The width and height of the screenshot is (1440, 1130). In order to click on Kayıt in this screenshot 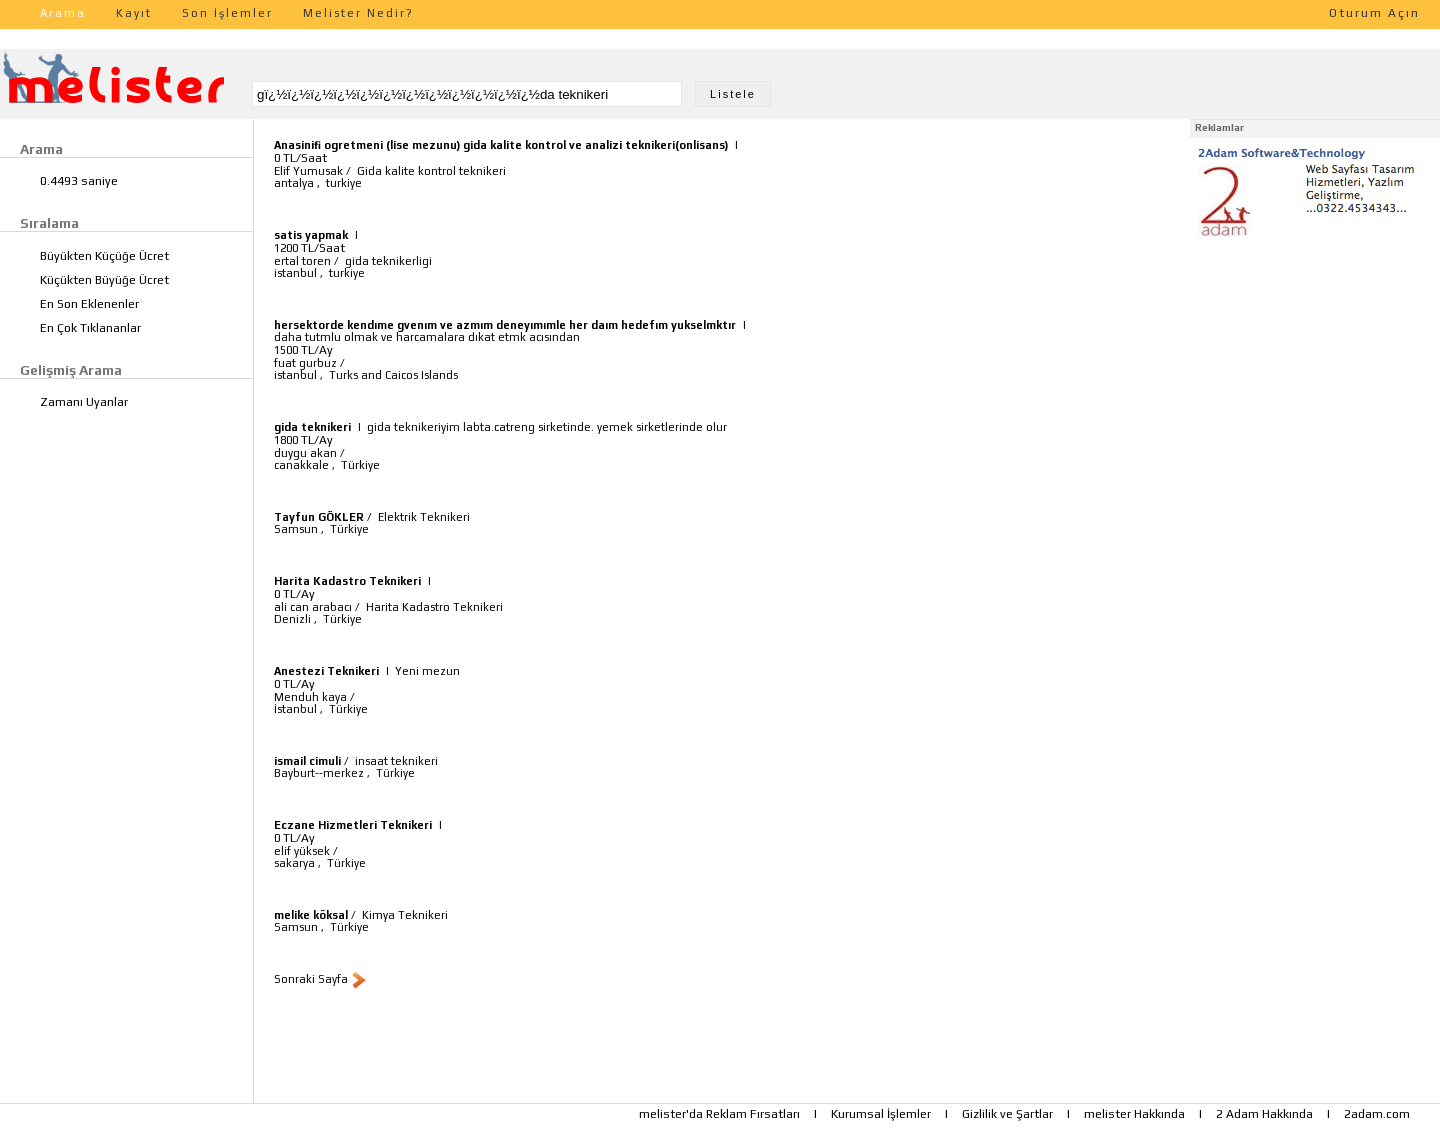, I will do `click(134, 13)`.